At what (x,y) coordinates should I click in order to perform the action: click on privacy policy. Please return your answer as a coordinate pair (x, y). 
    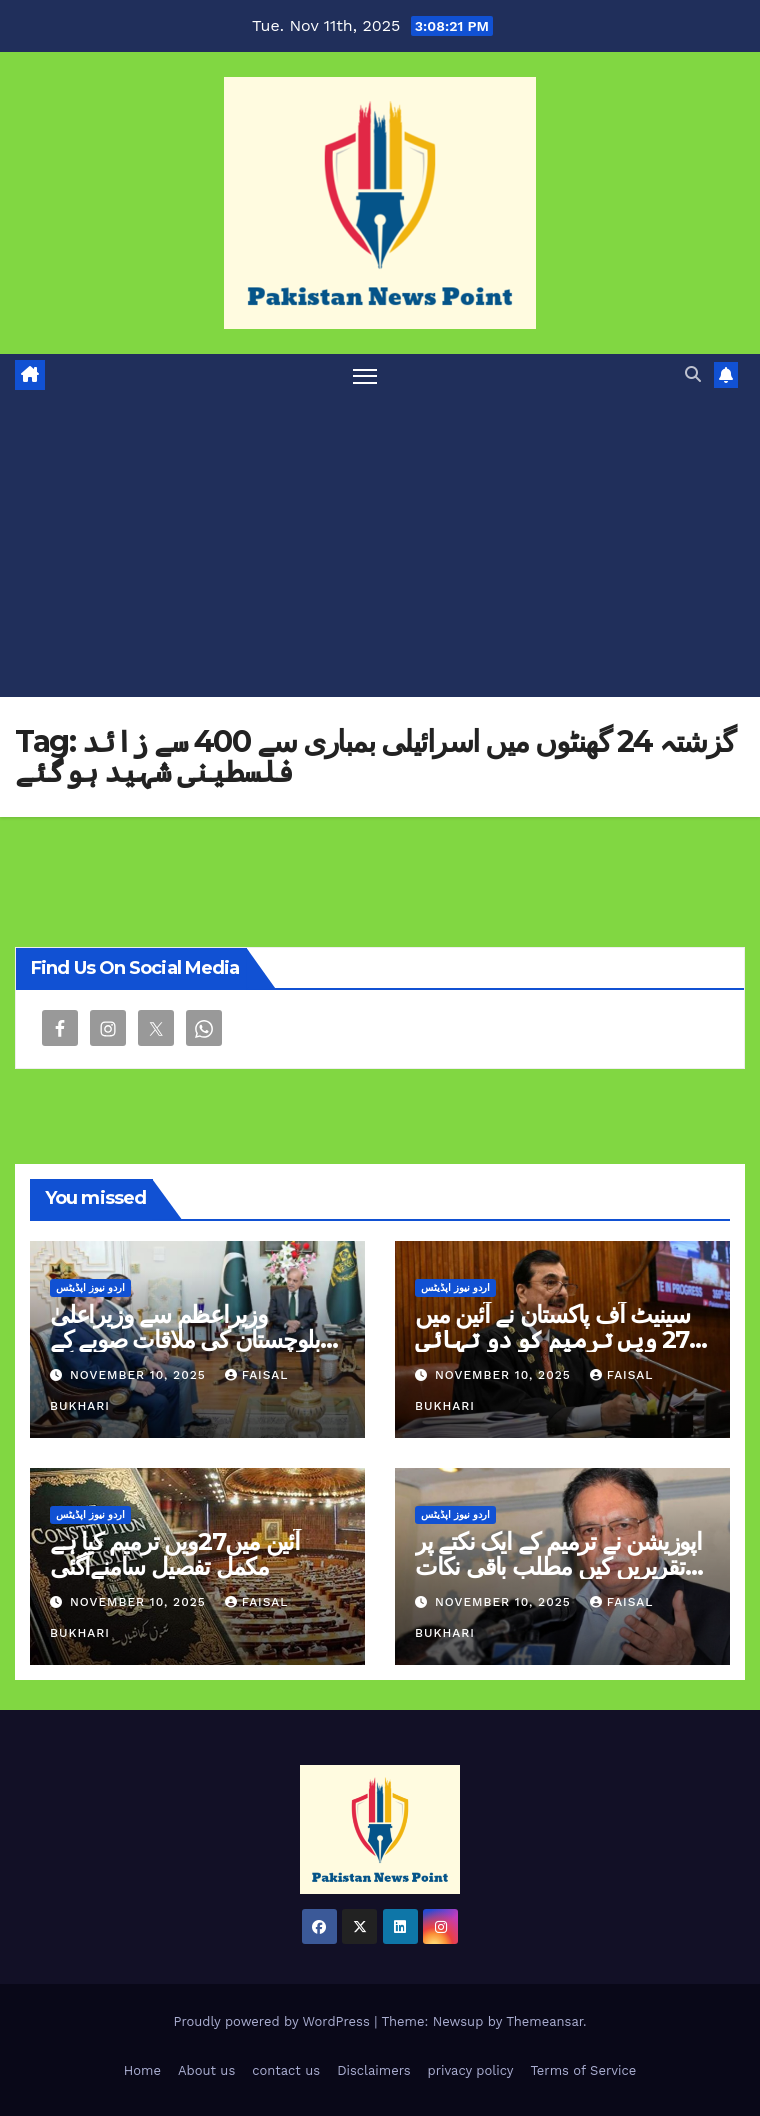
    Looking at the image, I should click on (471, 2070).